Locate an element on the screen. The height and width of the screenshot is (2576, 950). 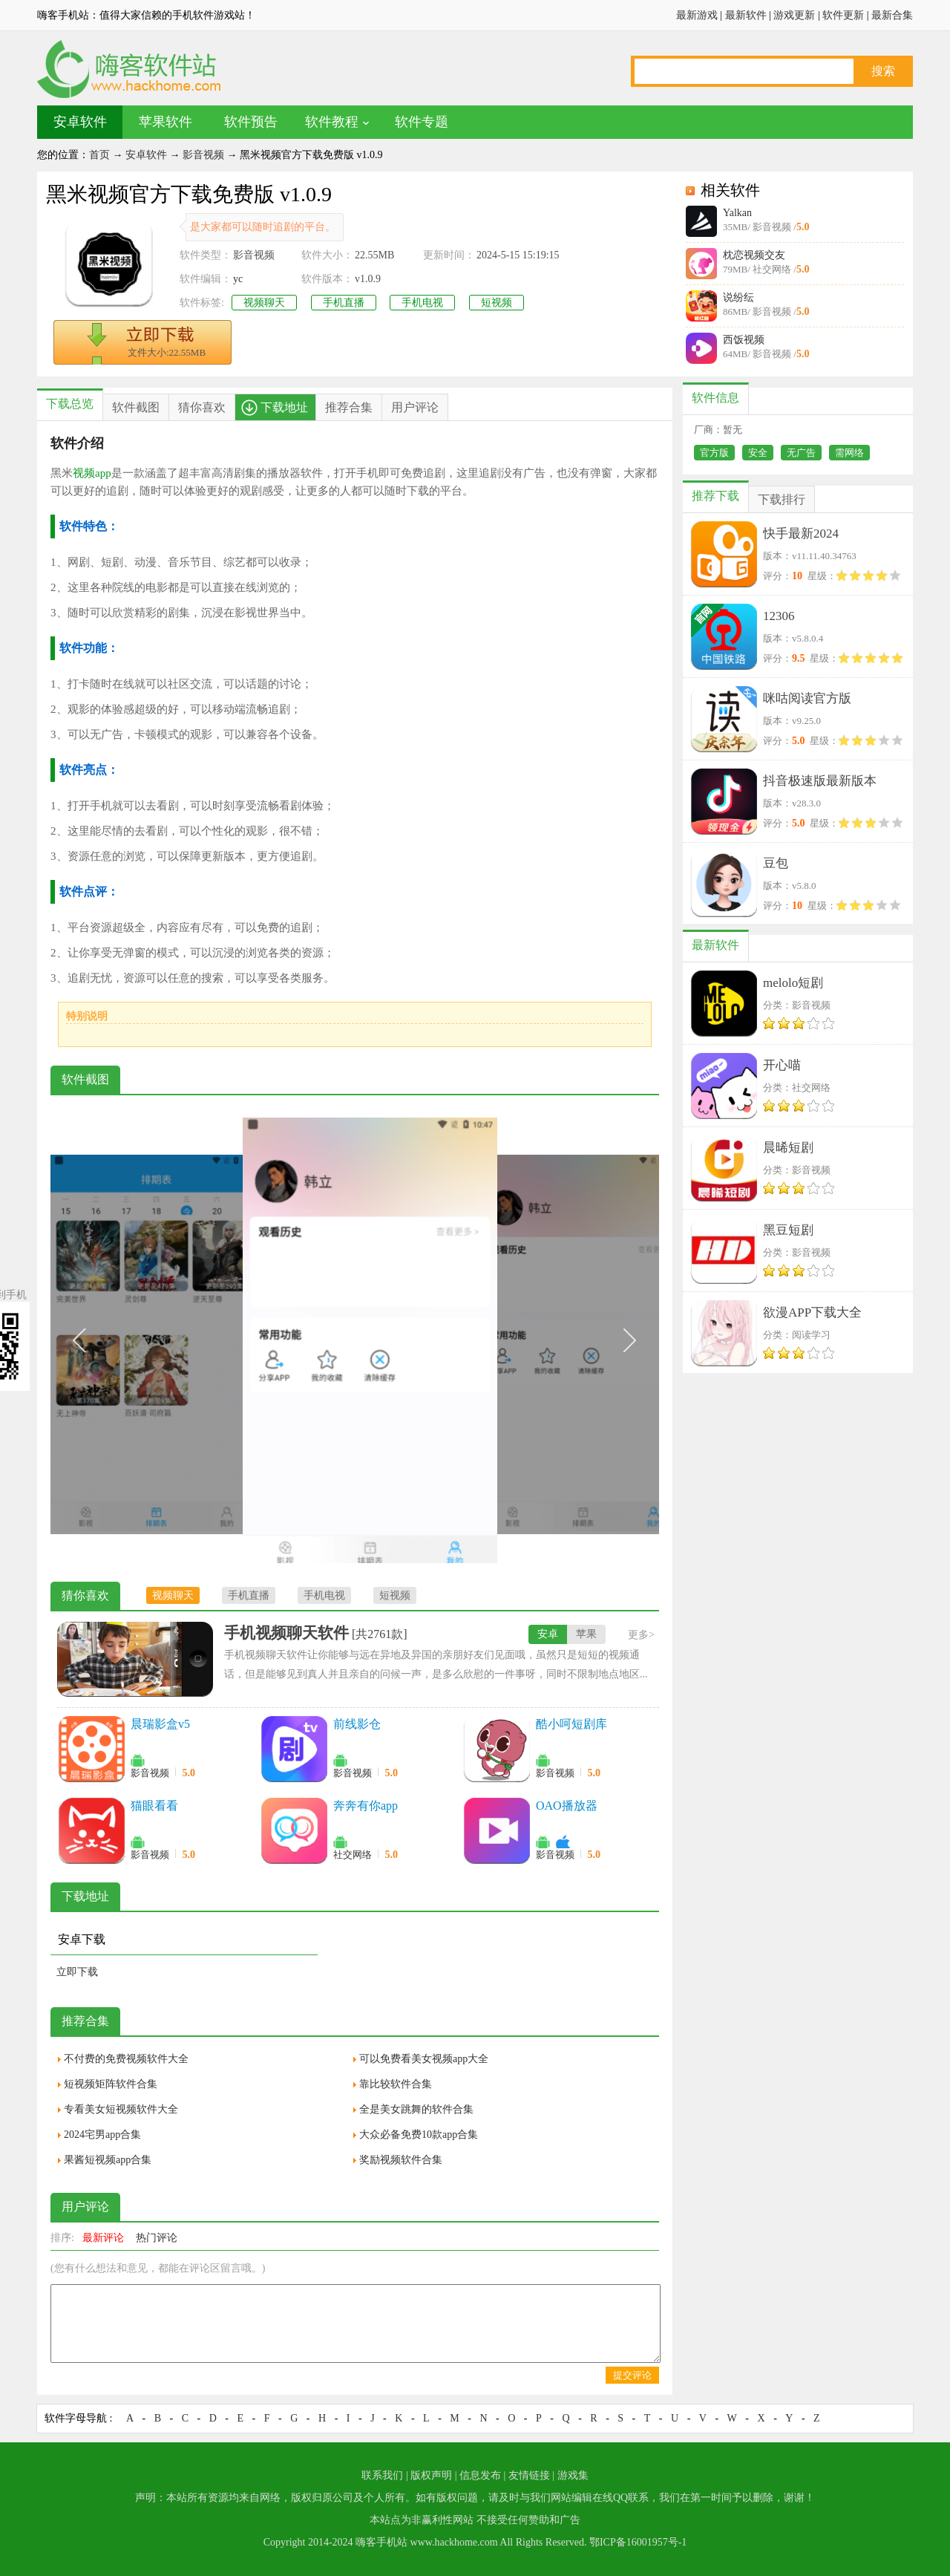
欲漫APP下载大全 is located at coordinates (812, 1312).